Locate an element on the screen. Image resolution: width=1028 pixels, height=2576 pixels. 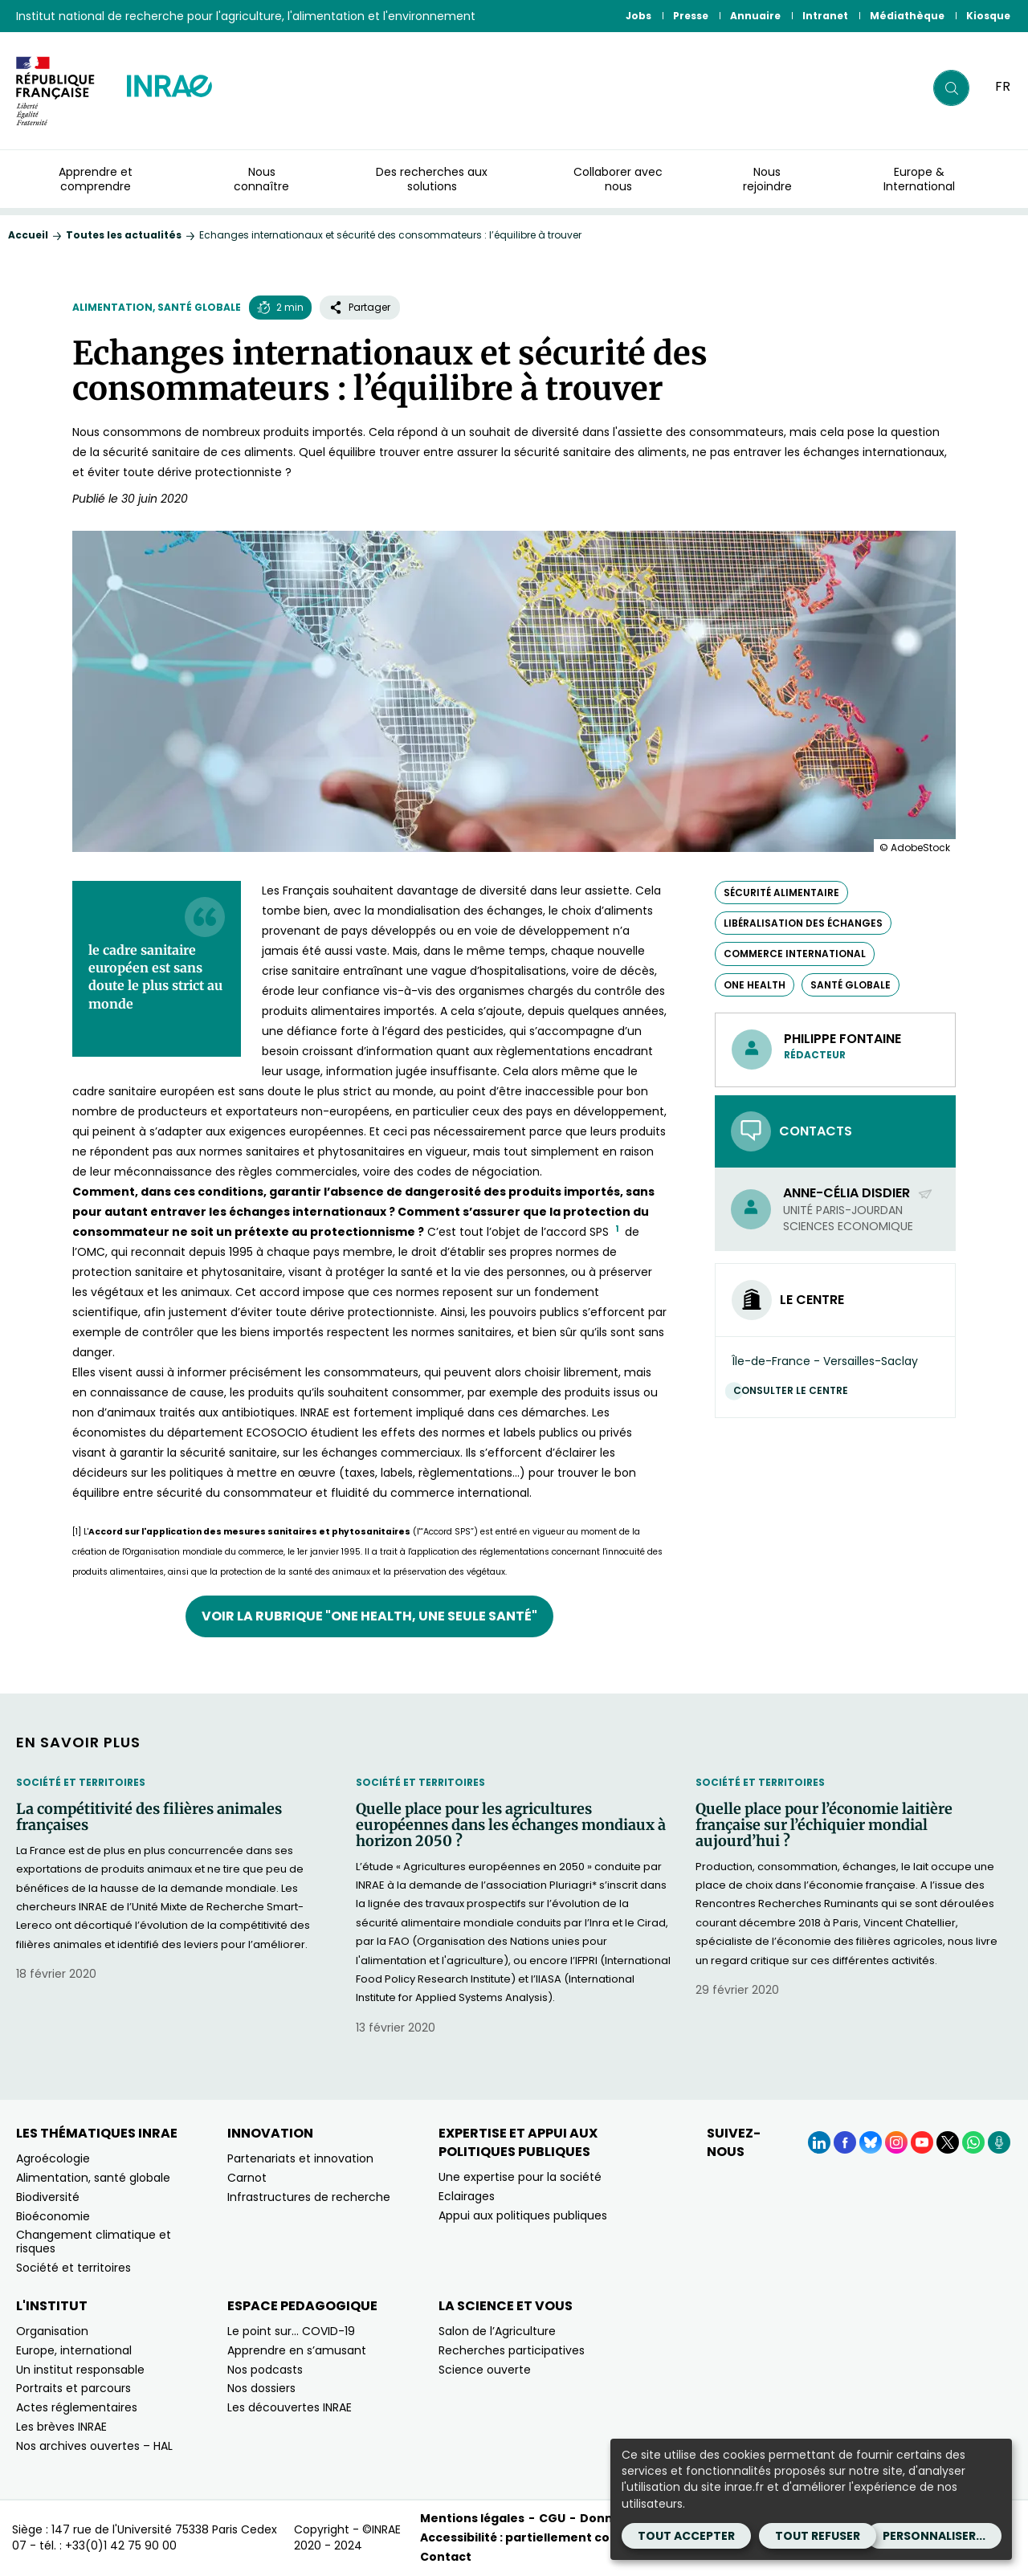
Partenariats et innovation is located at coordinates (300, 2158).